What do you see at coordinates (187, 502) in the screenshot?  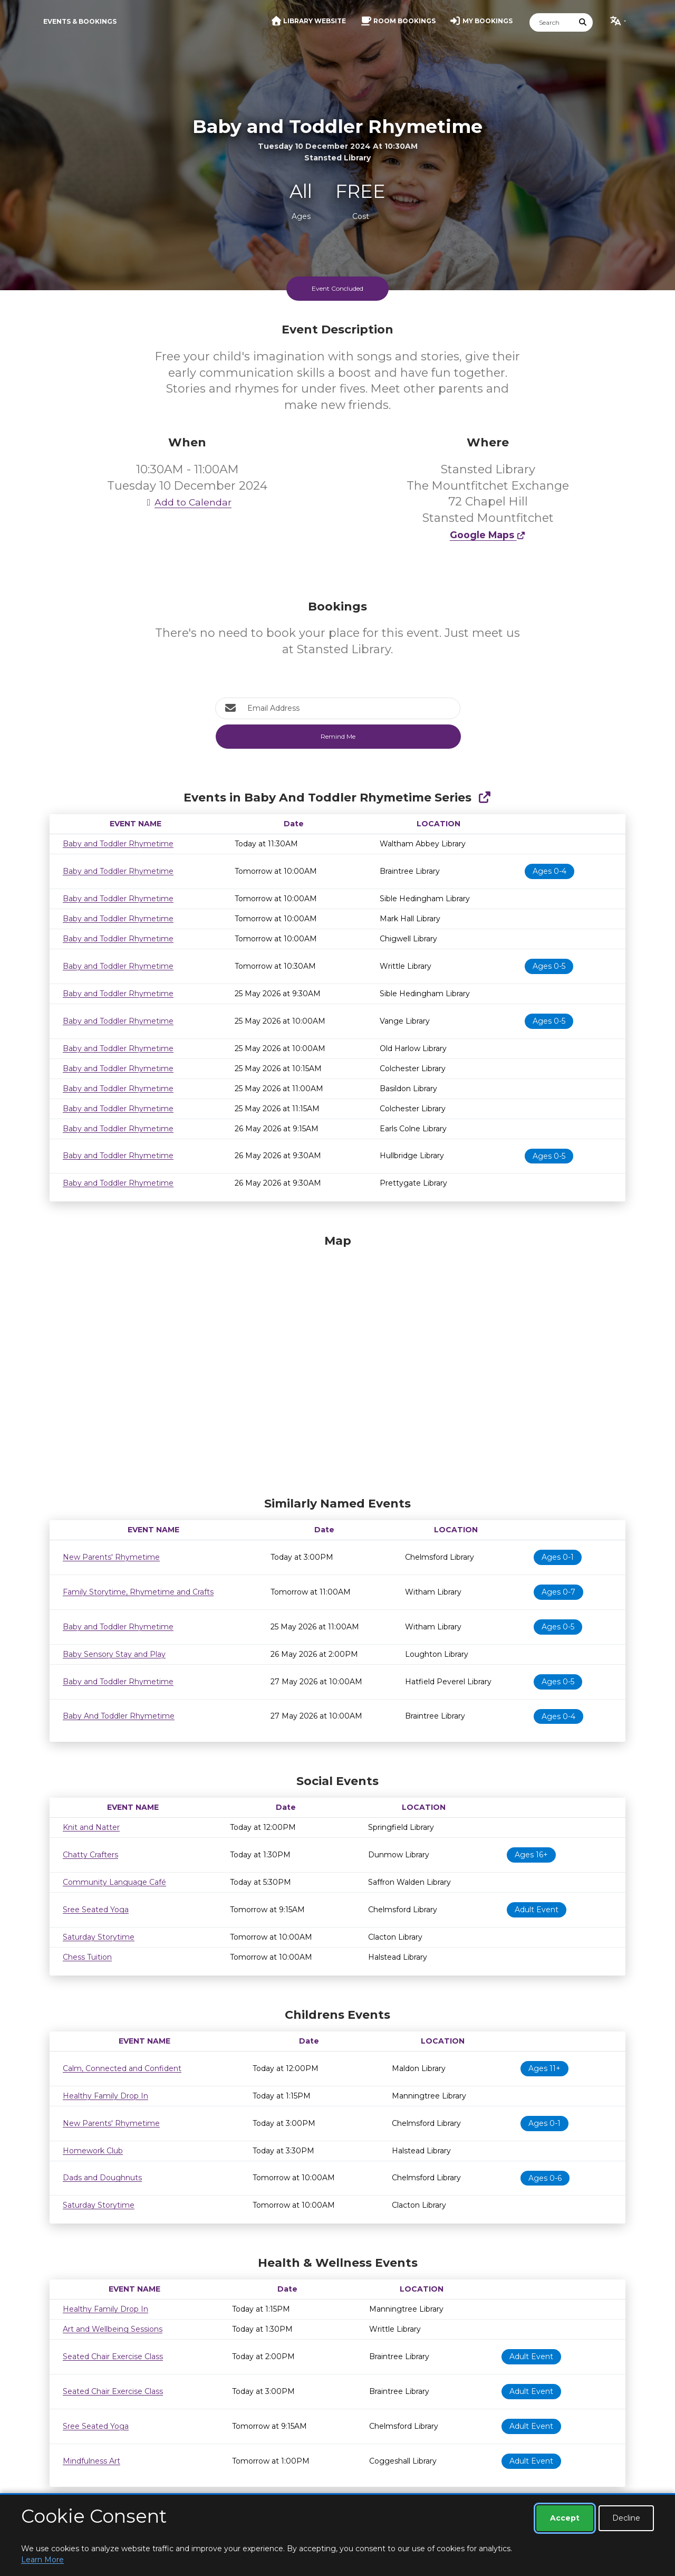 I see `Add to Calendar` at bounding box center [187, 502].